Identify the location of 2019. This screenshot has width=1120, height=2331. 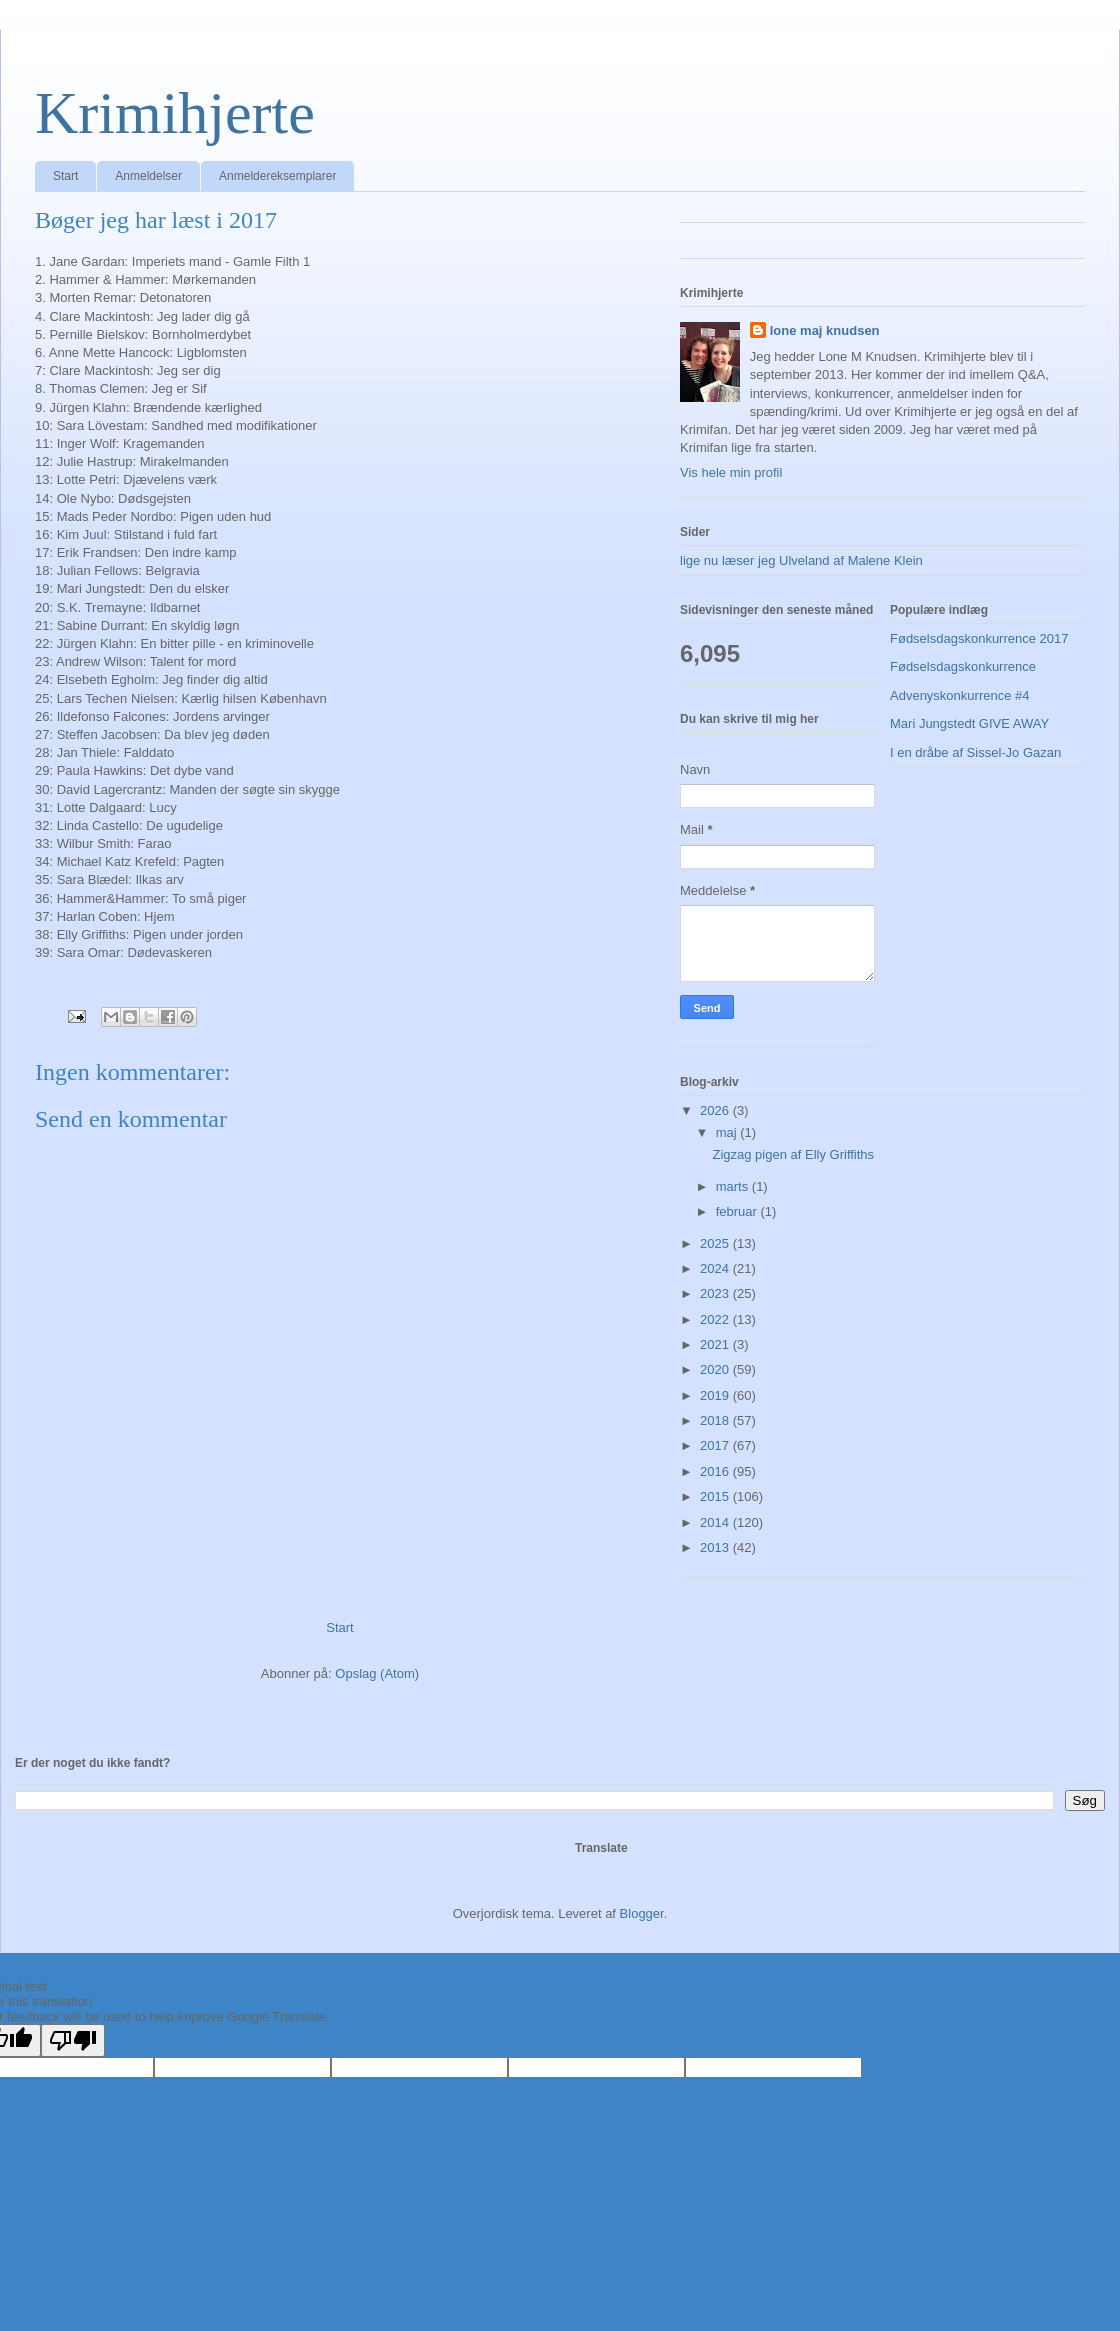
(716, 1395).